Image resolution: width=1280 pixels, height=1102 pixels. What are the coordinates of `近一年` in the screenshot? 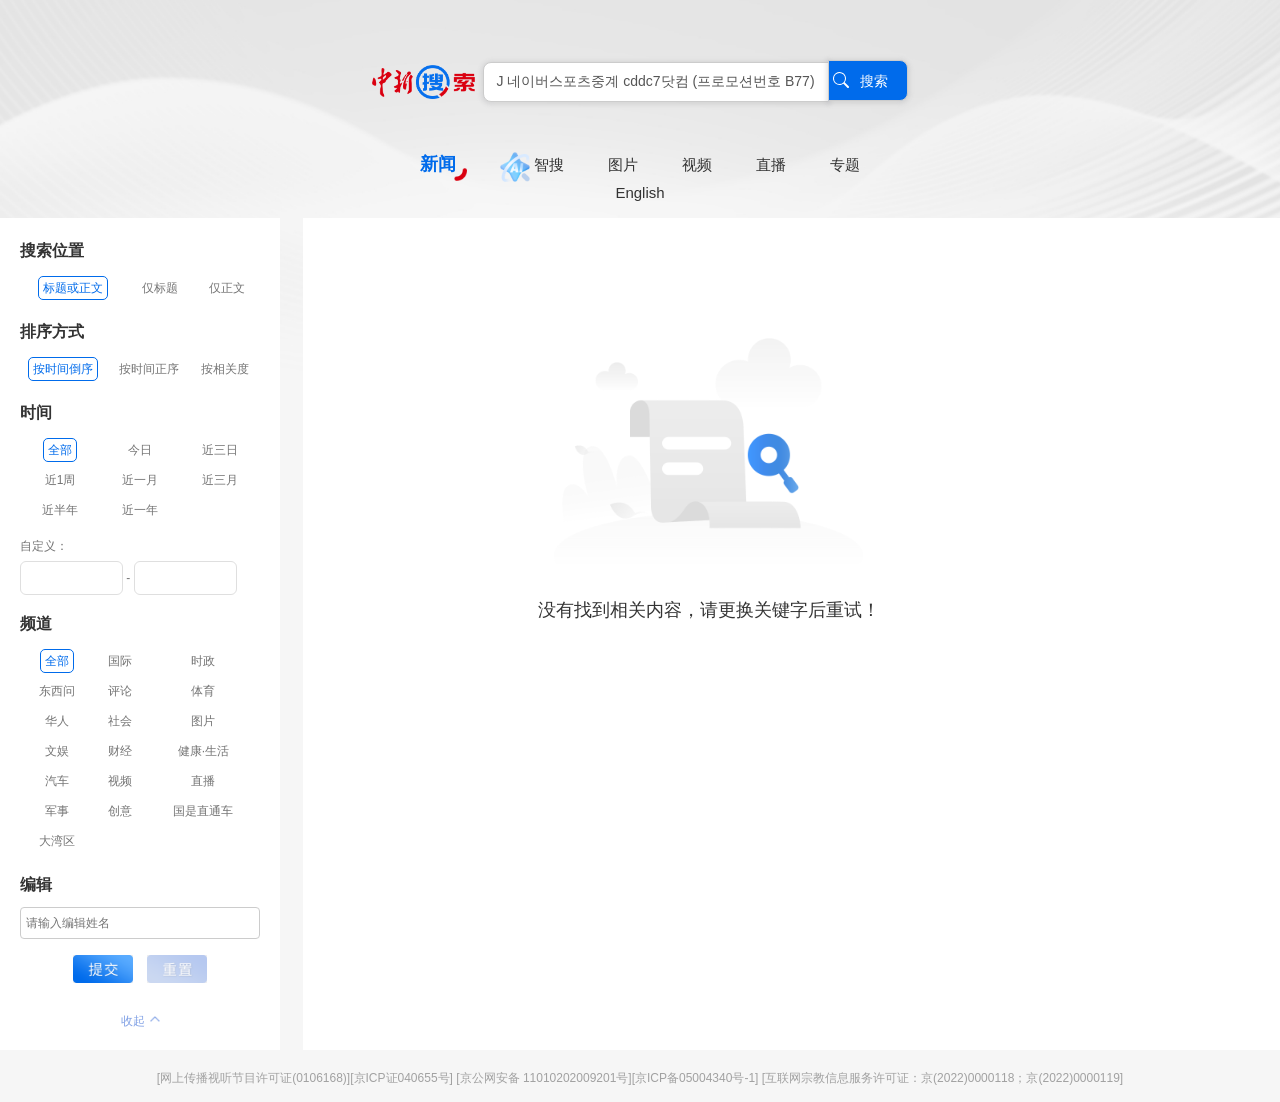 It's located at (140, 510).